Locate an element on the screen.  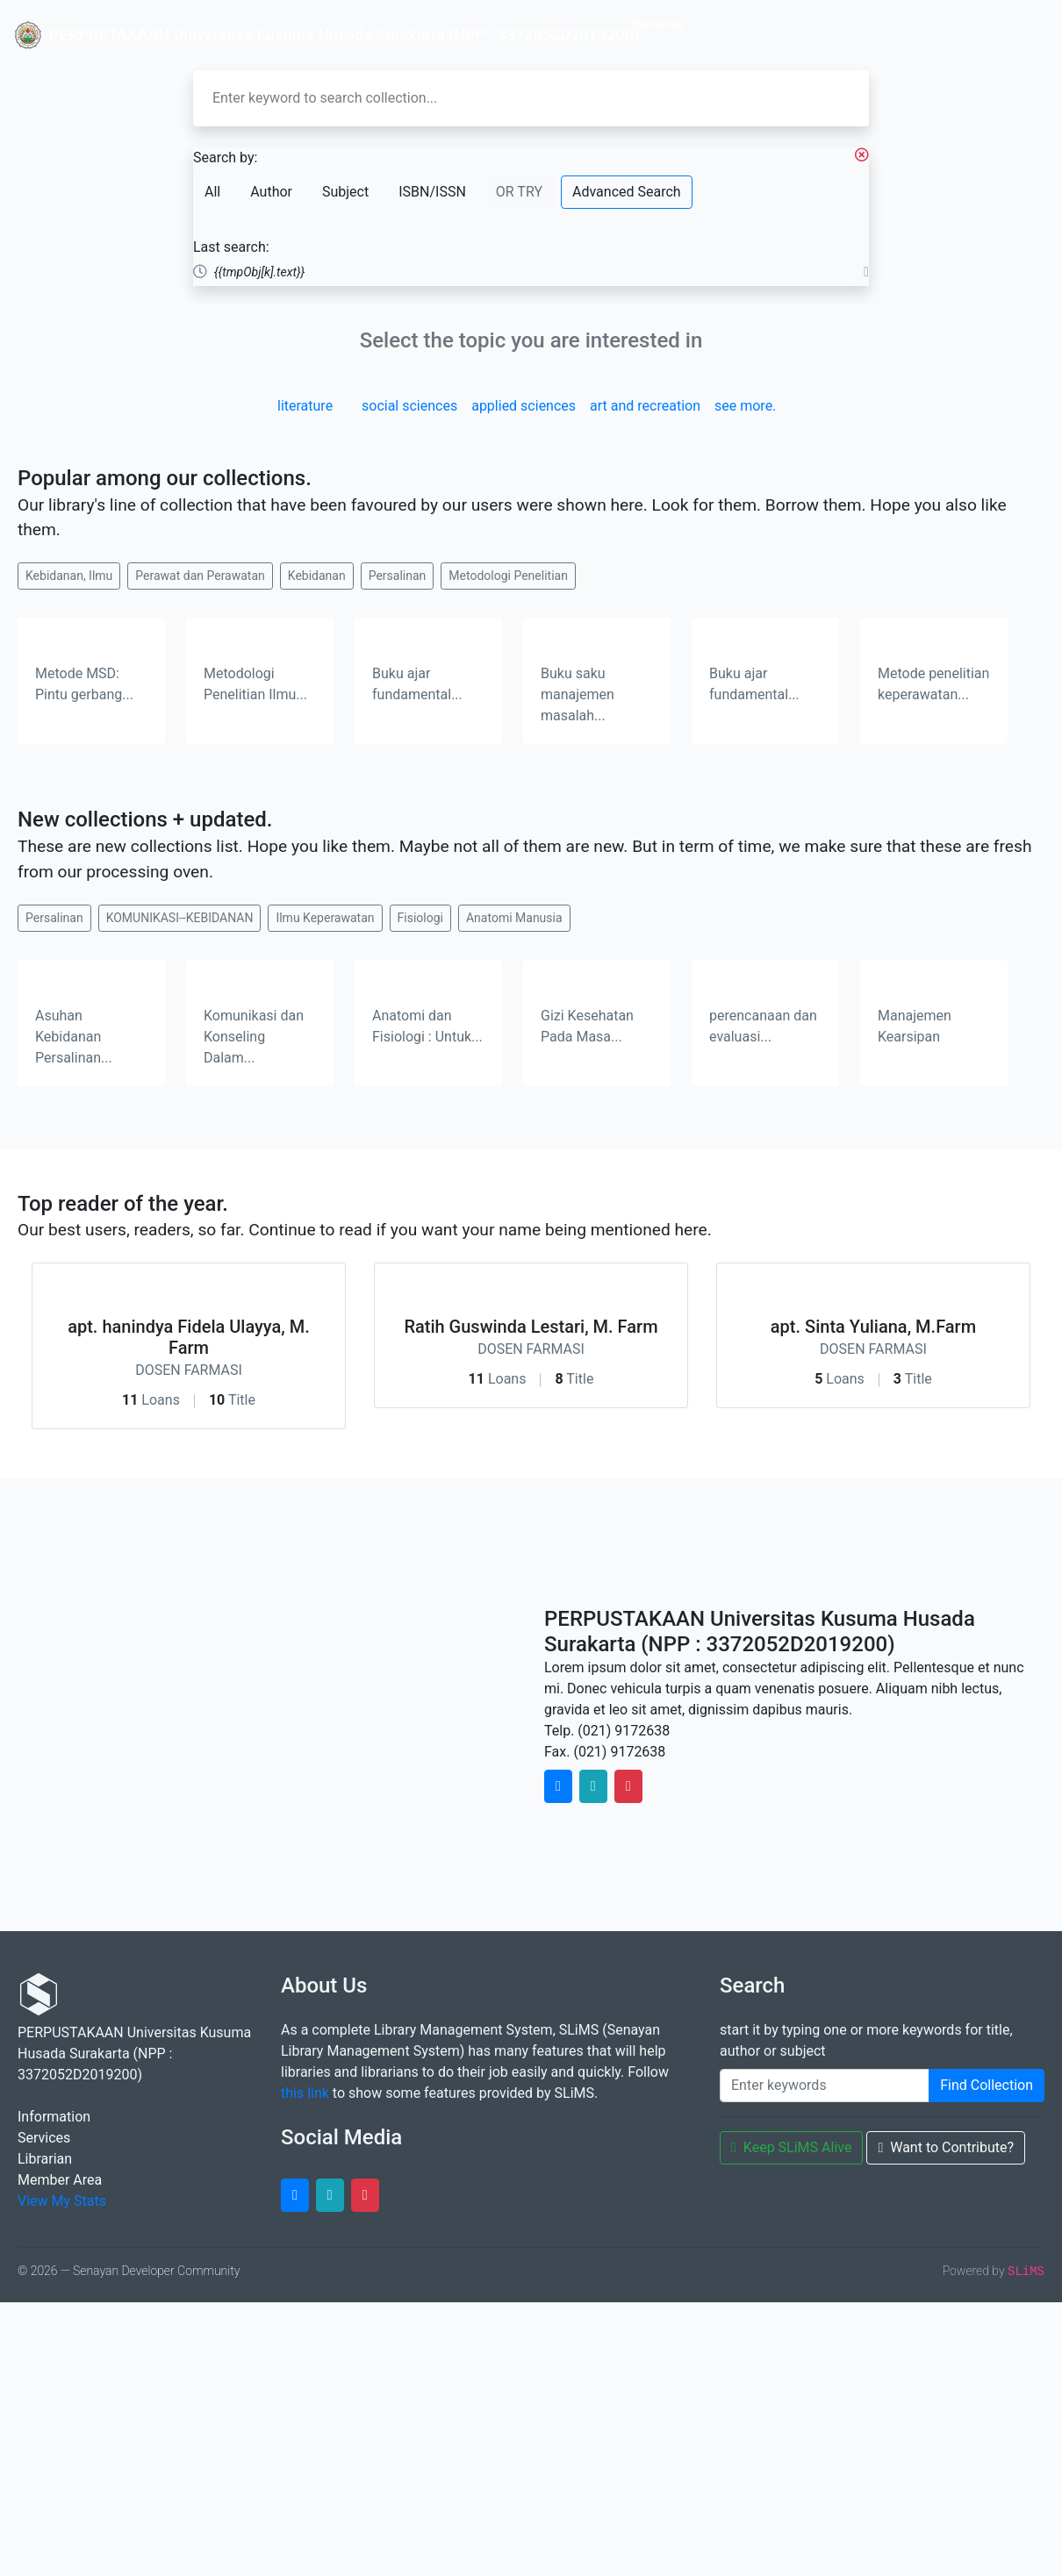
applied sciences is located at coordinates (523, 405).